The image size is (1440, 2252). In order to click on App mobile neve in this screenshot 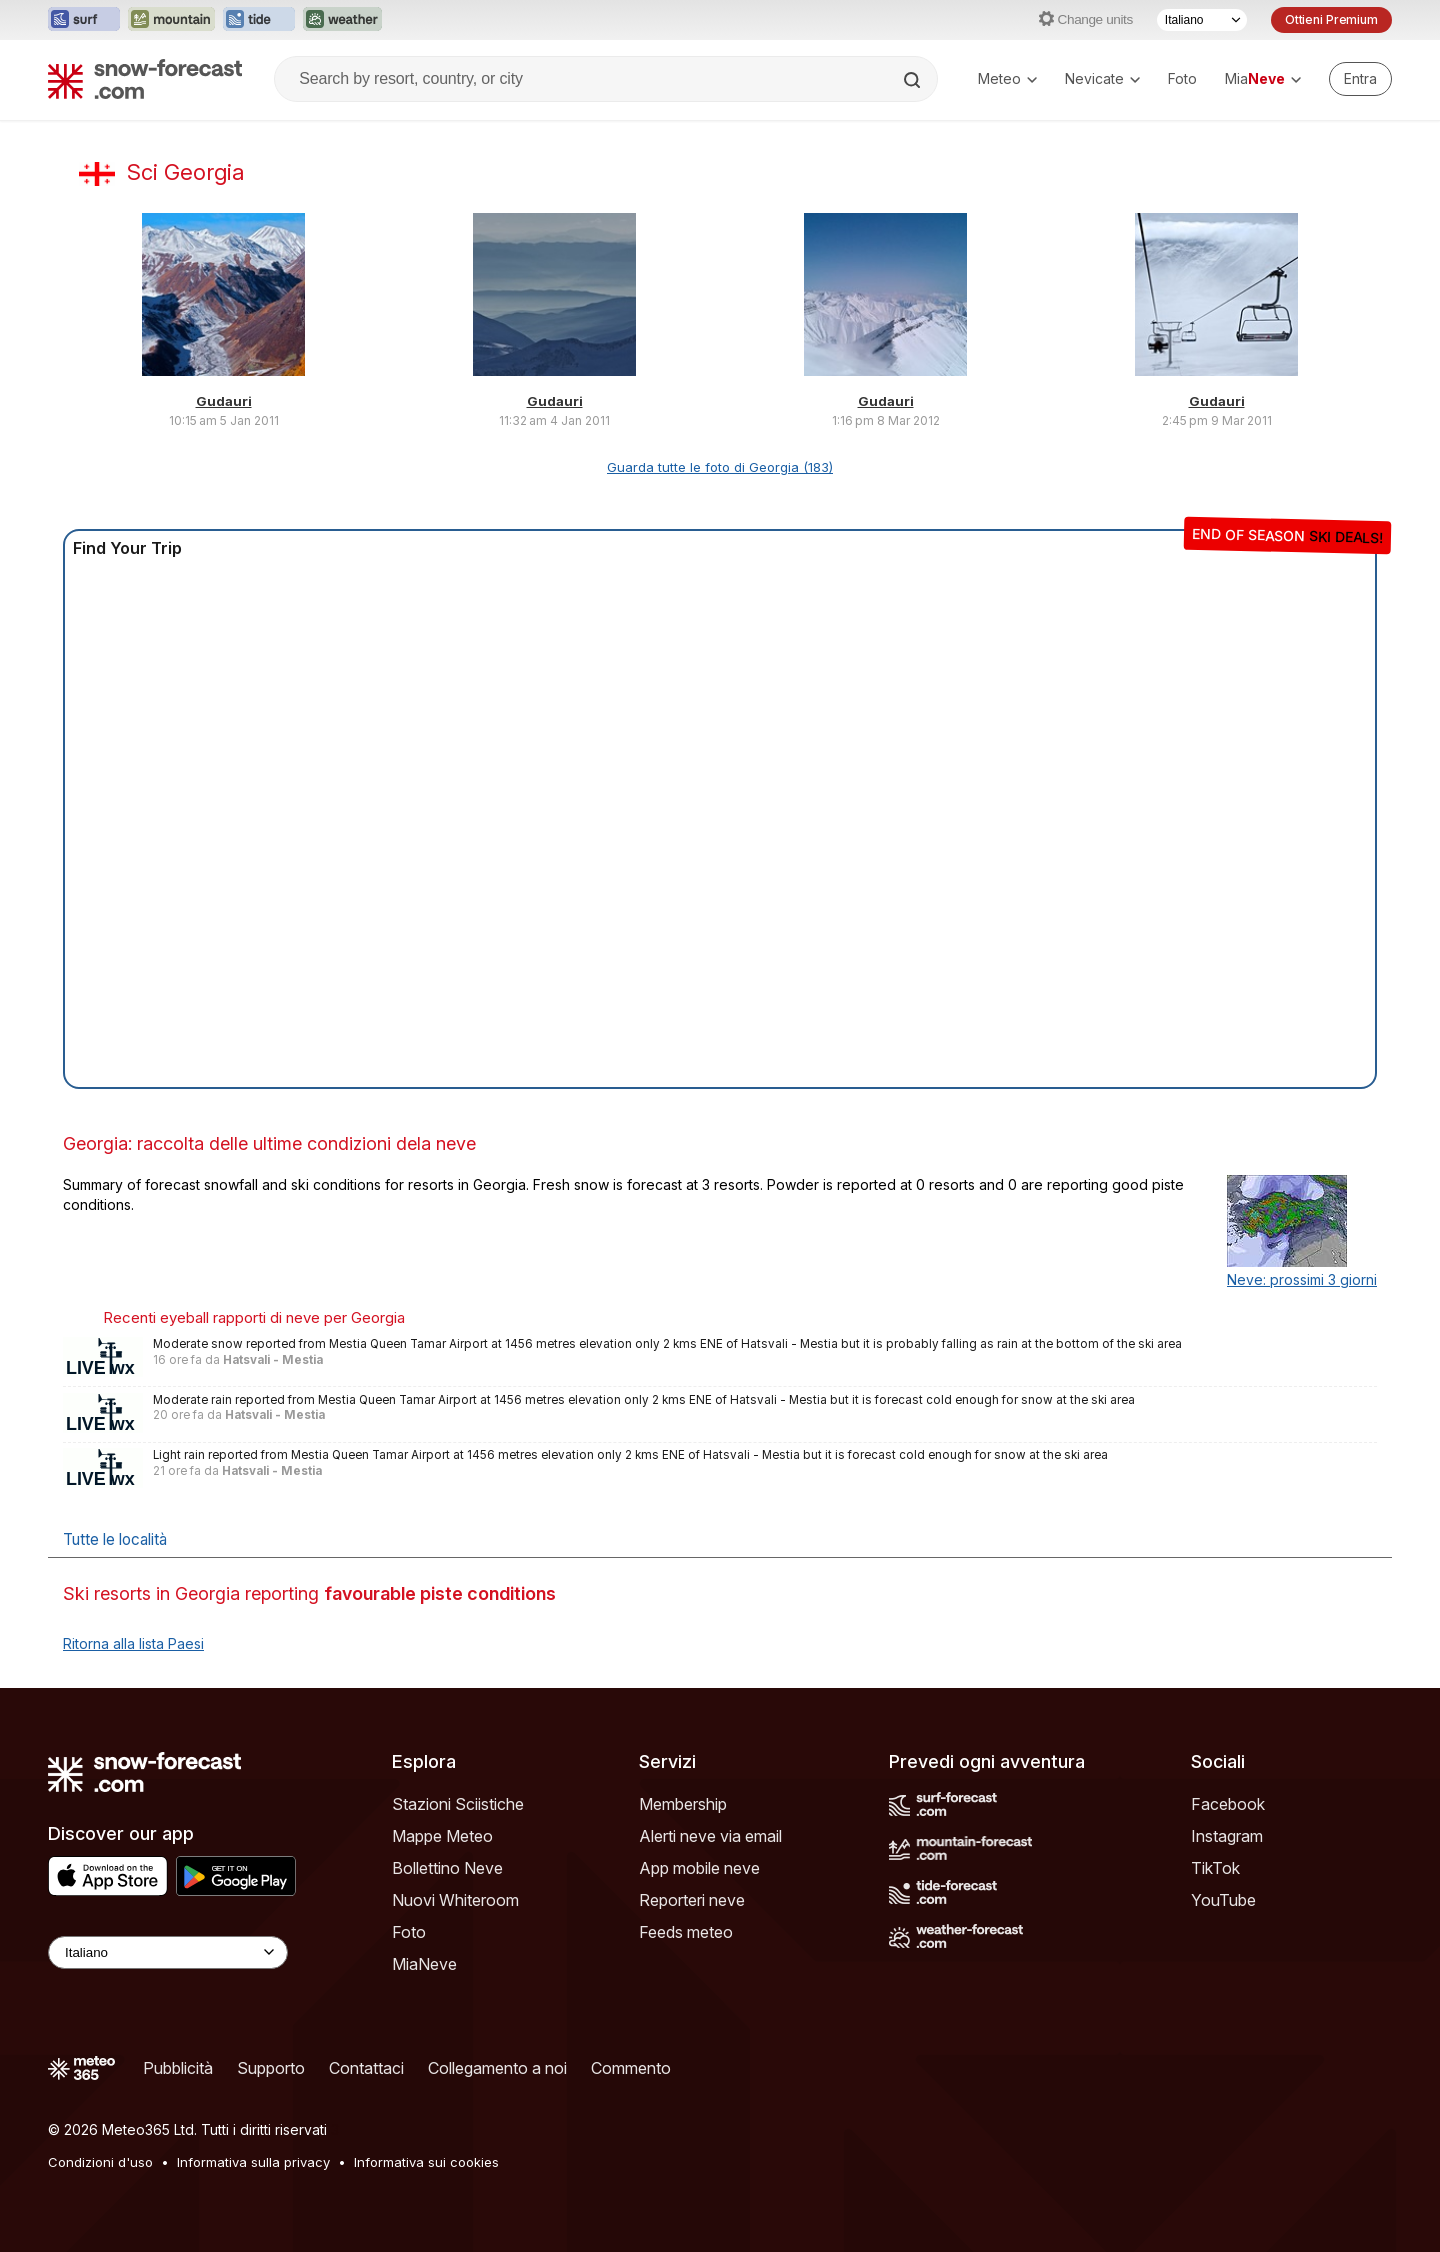, I will do `click(699, 1868)`.